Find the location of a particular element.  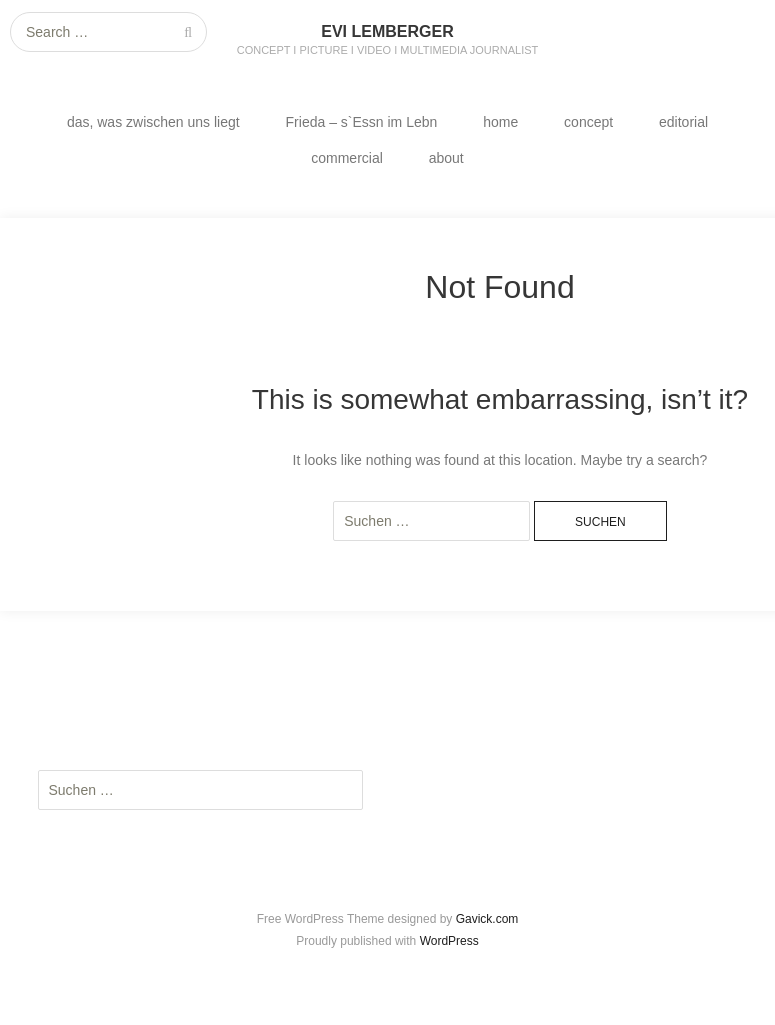

commercial is located at coordinates (347, 158).